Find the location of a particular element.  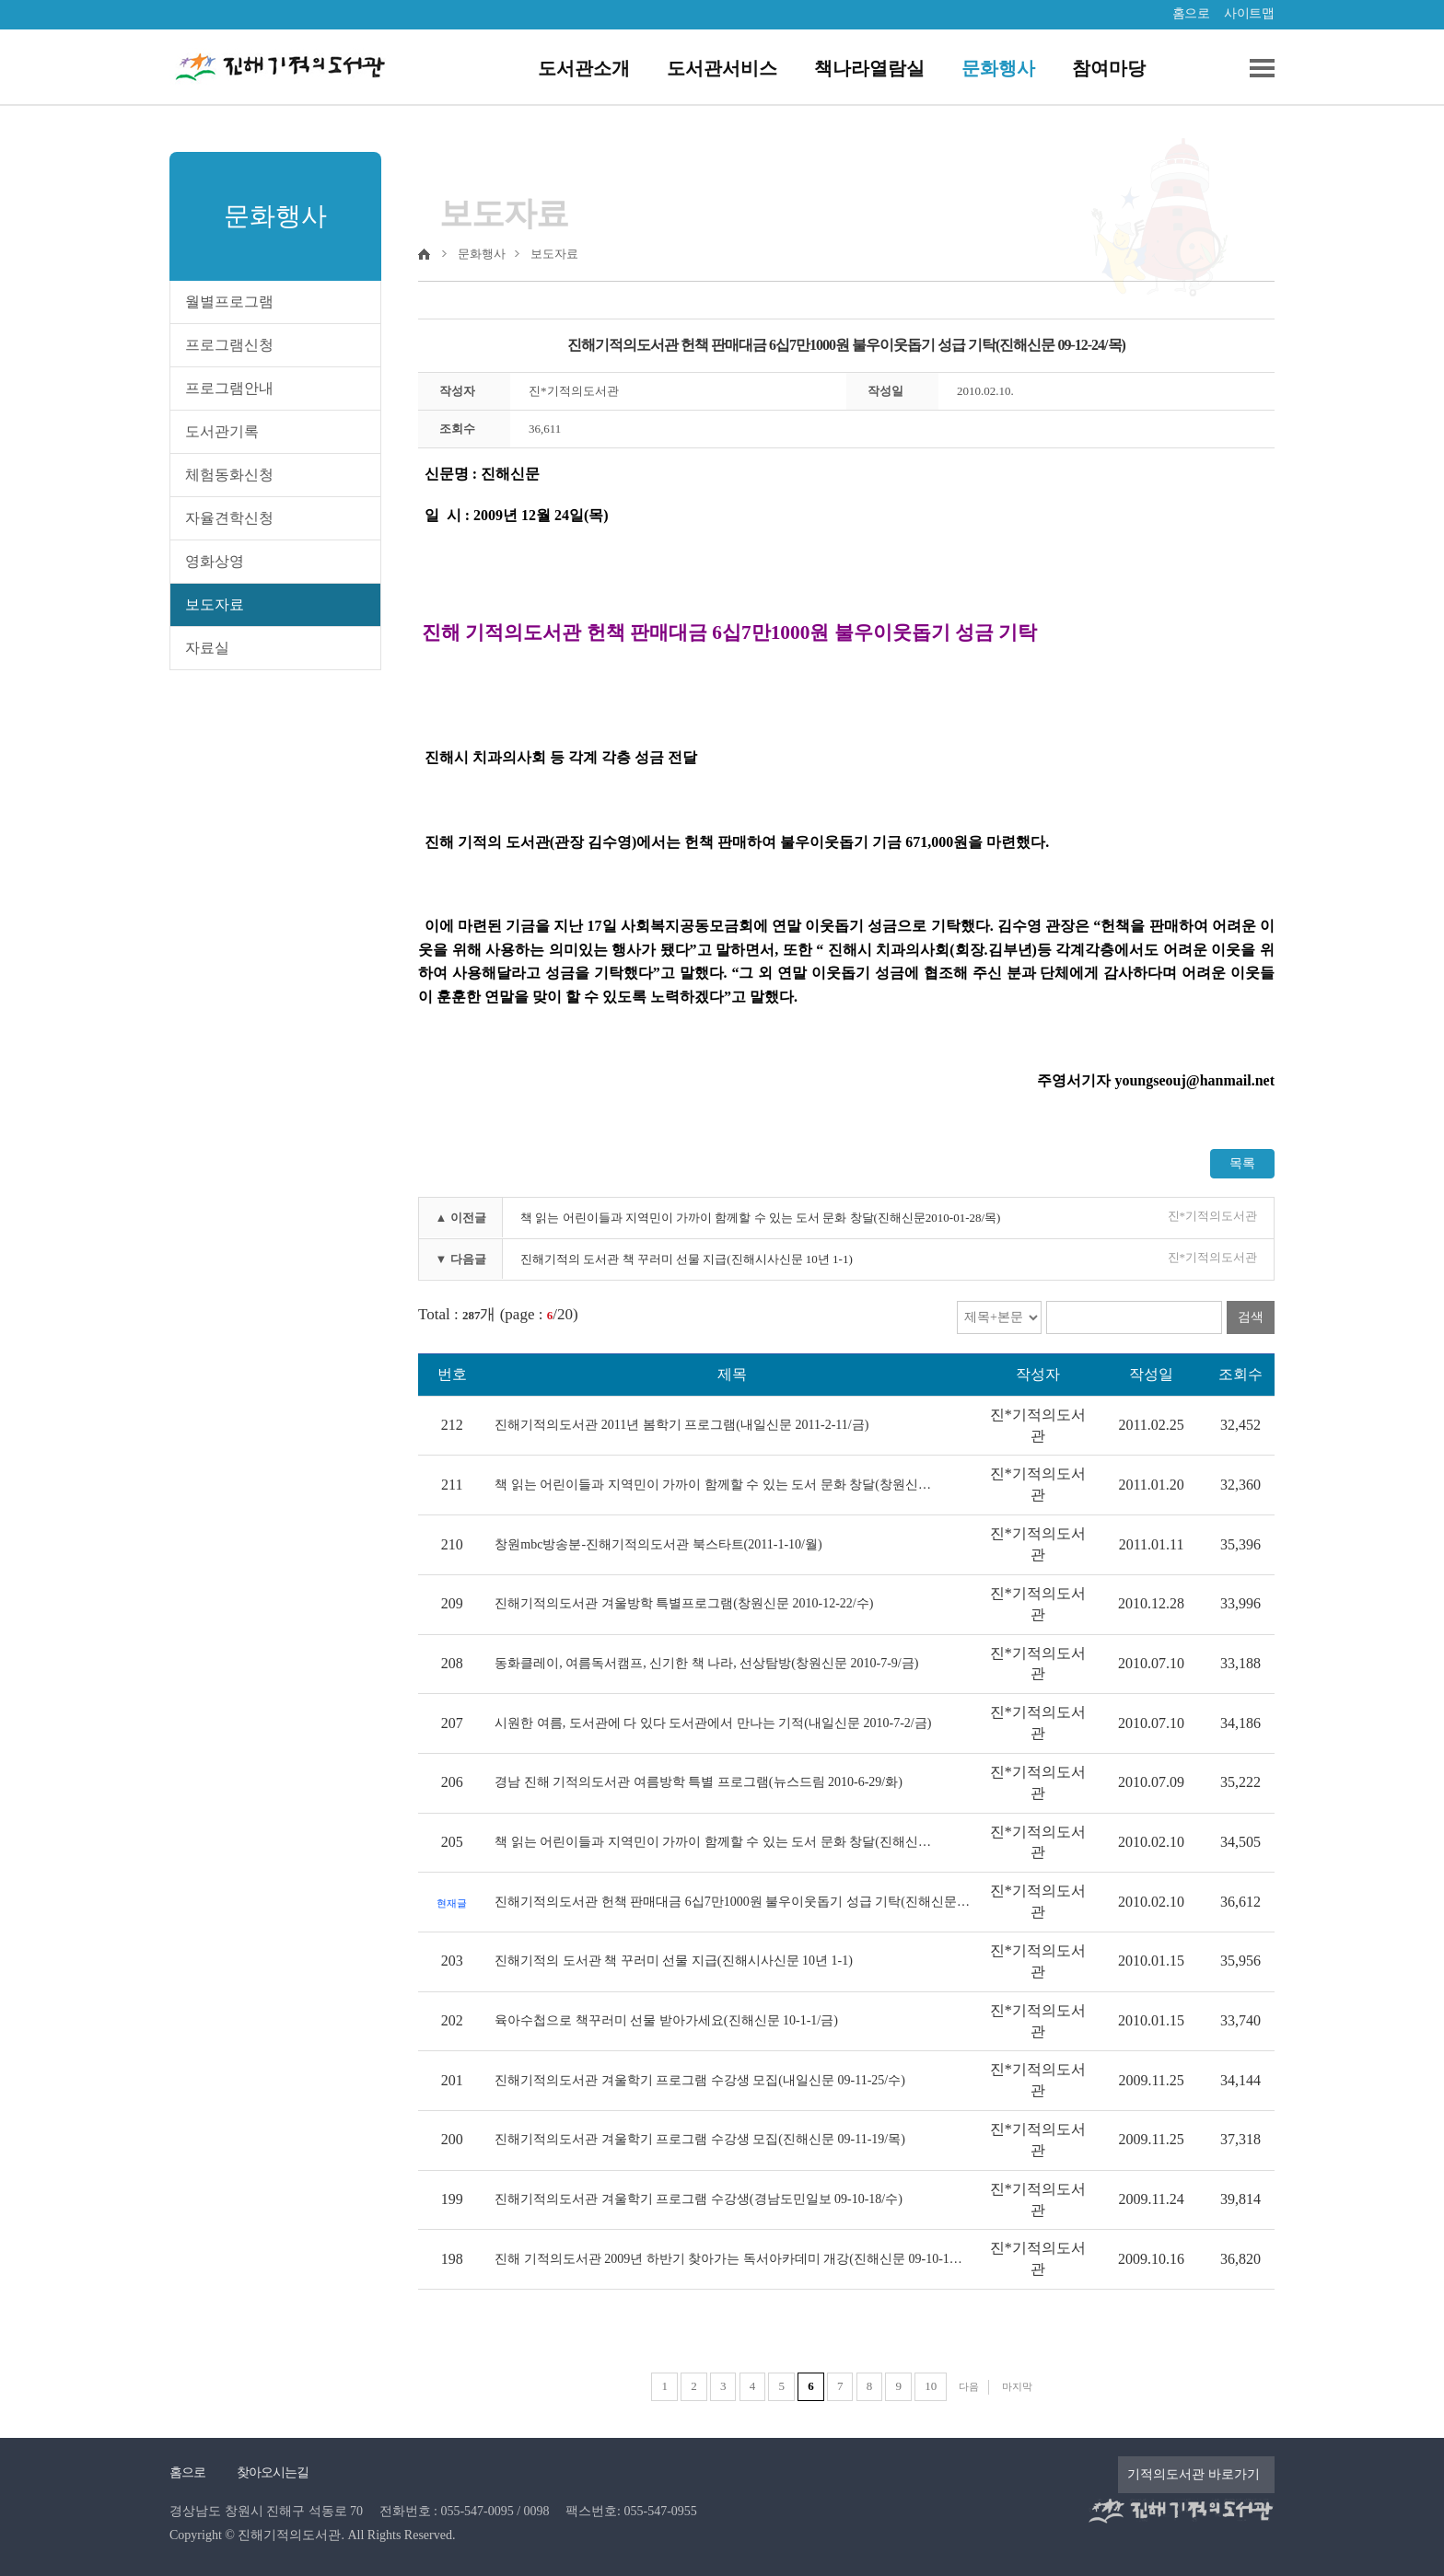

창원mbc방송분-진해기적의도서관 북스타트(2011-1-10/월) is located at coordinates (658, 1544).